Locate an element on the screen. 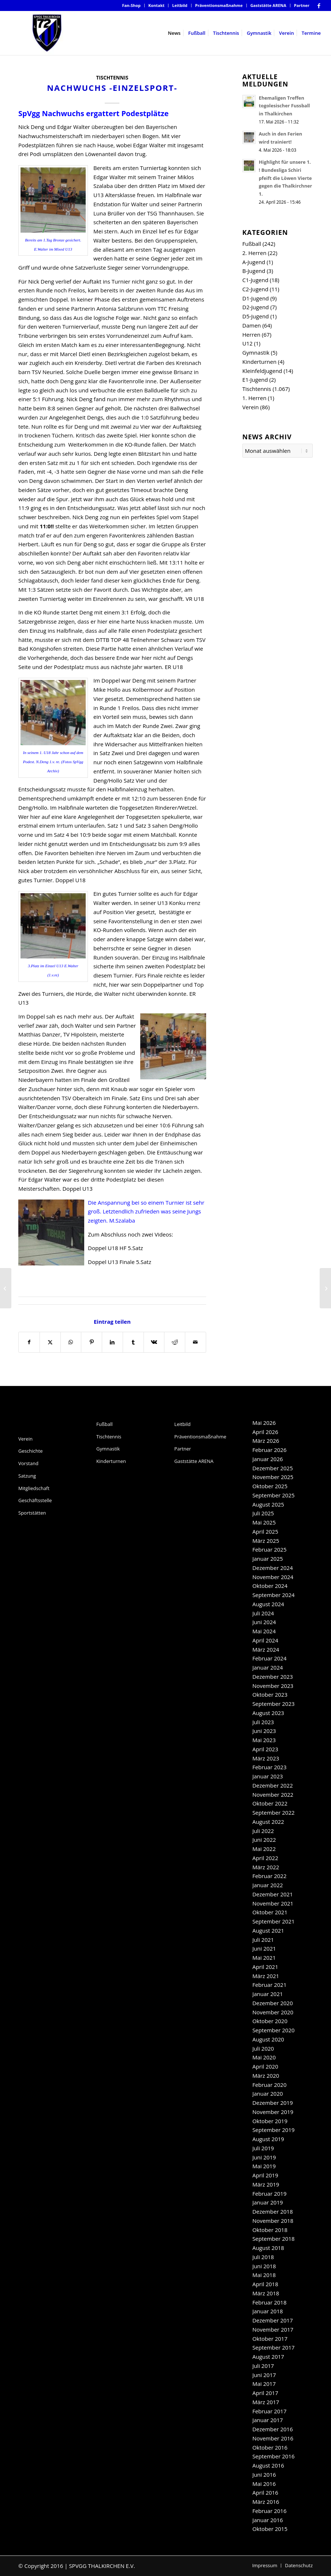 This screenshot has height=2576, width=331. Herren is located at coordinates (251, 334).